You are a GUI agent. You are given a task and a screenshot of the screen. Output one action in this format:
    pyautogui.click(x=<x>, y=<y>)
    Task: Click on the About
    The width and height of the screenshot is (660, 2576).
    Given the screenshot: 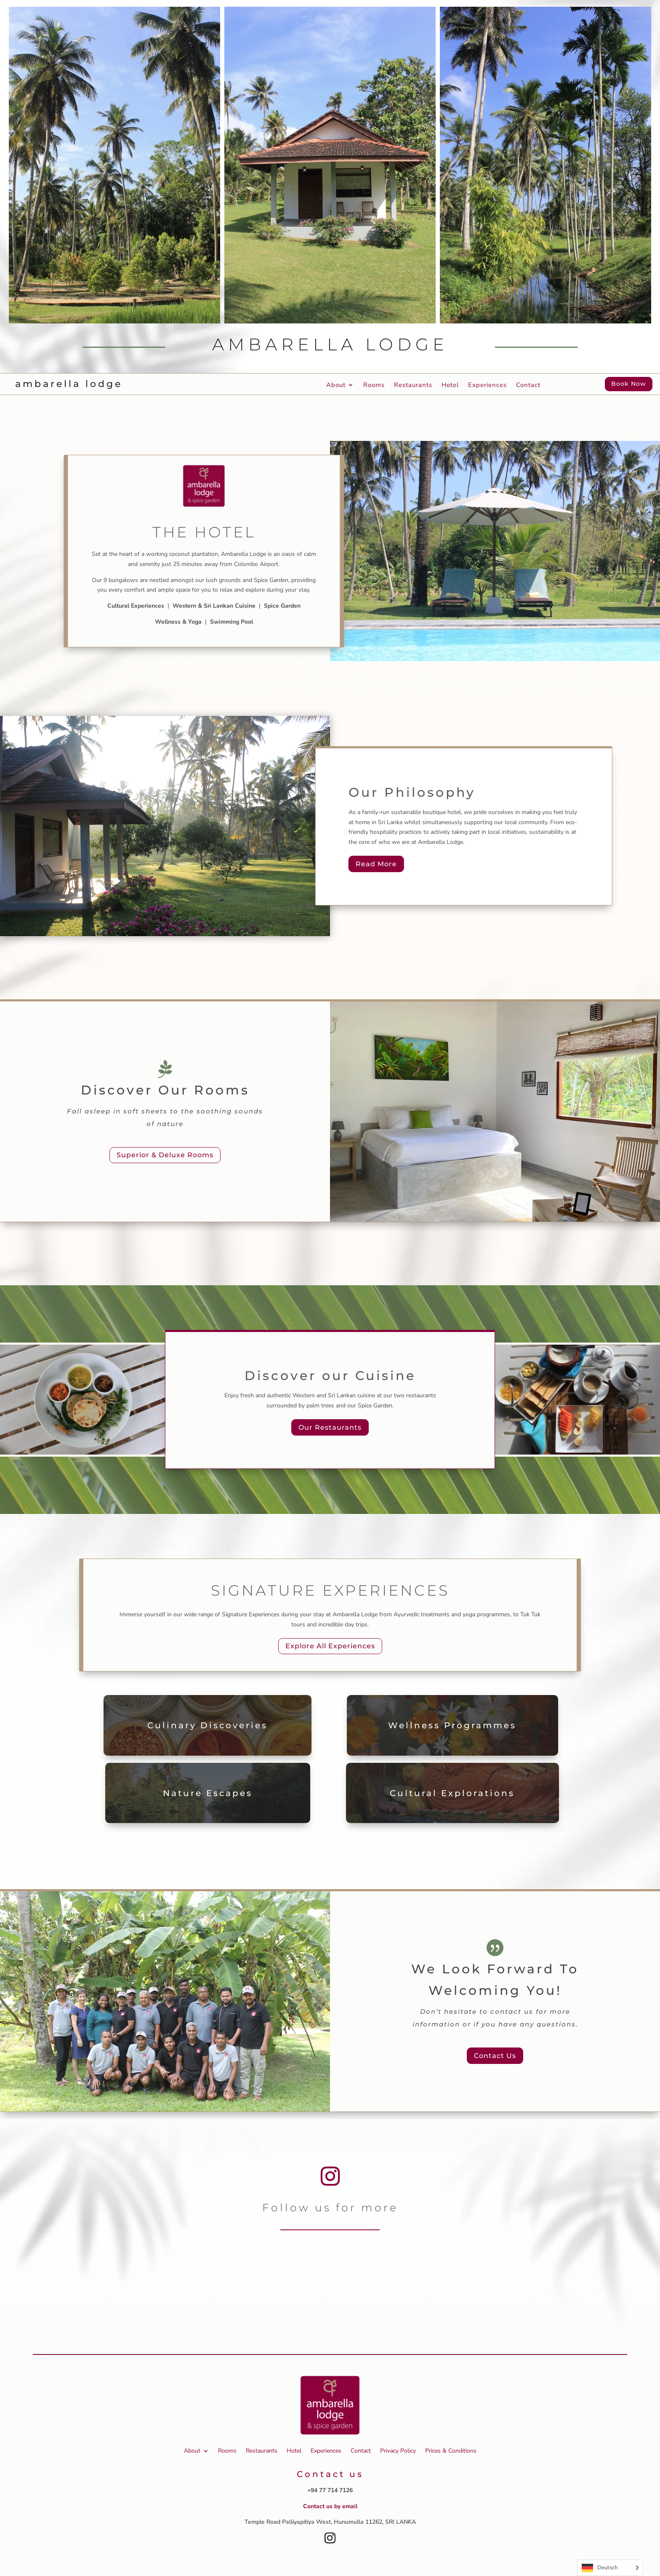 What is the action you would take?
    pyautogui.click(x=336, y=385)
    